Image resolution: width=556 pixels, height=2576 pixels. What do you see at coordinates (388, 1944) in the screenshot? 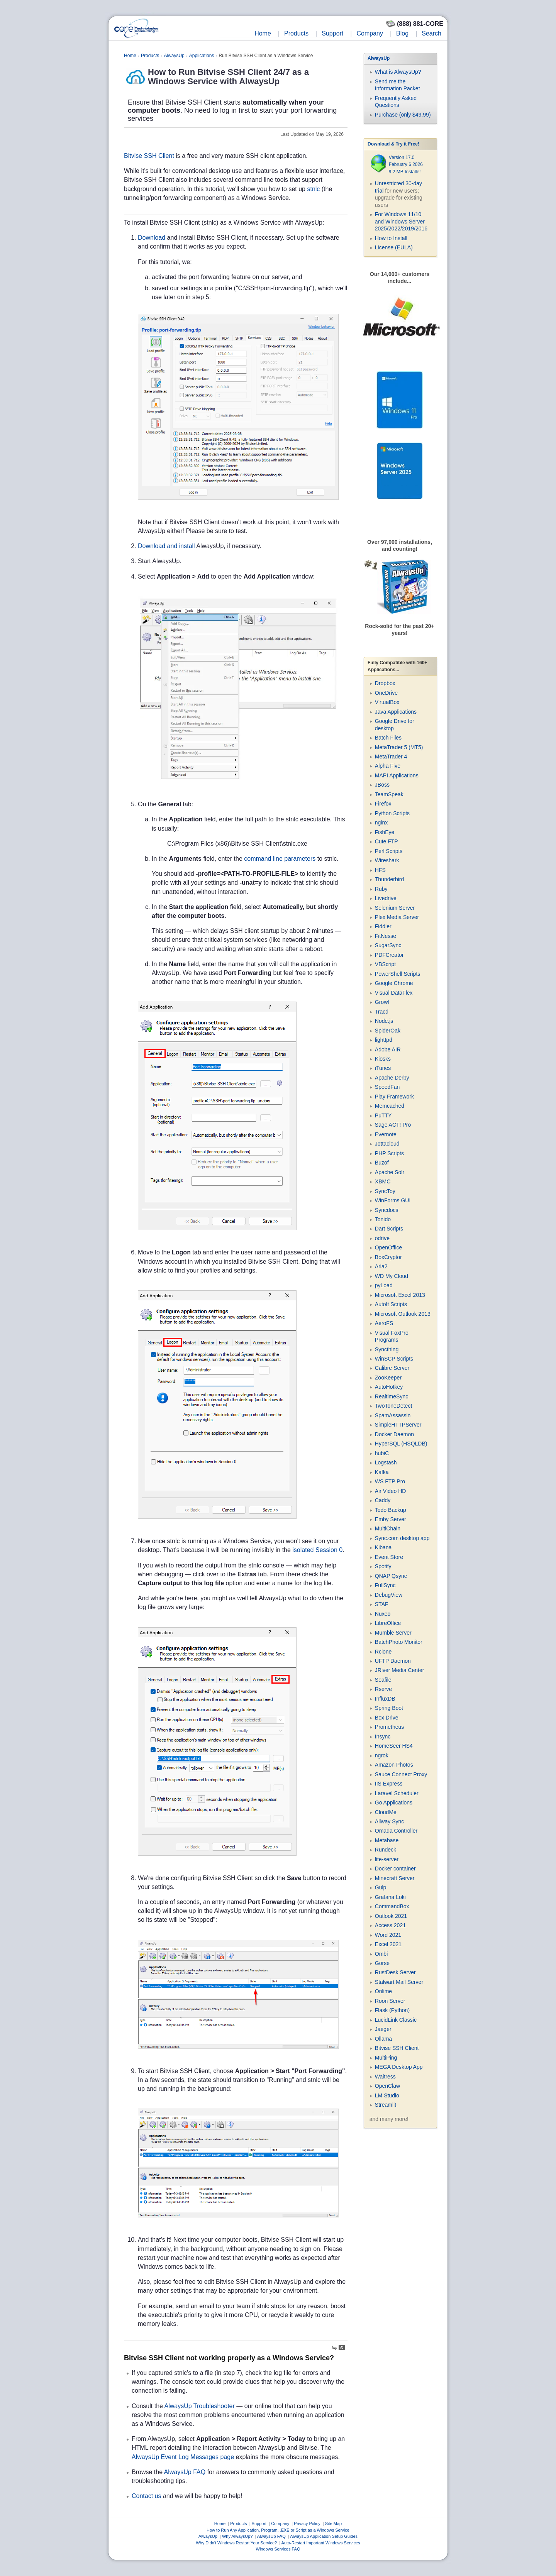
I see `Excel 2021` at bounding box center [388, 1944].